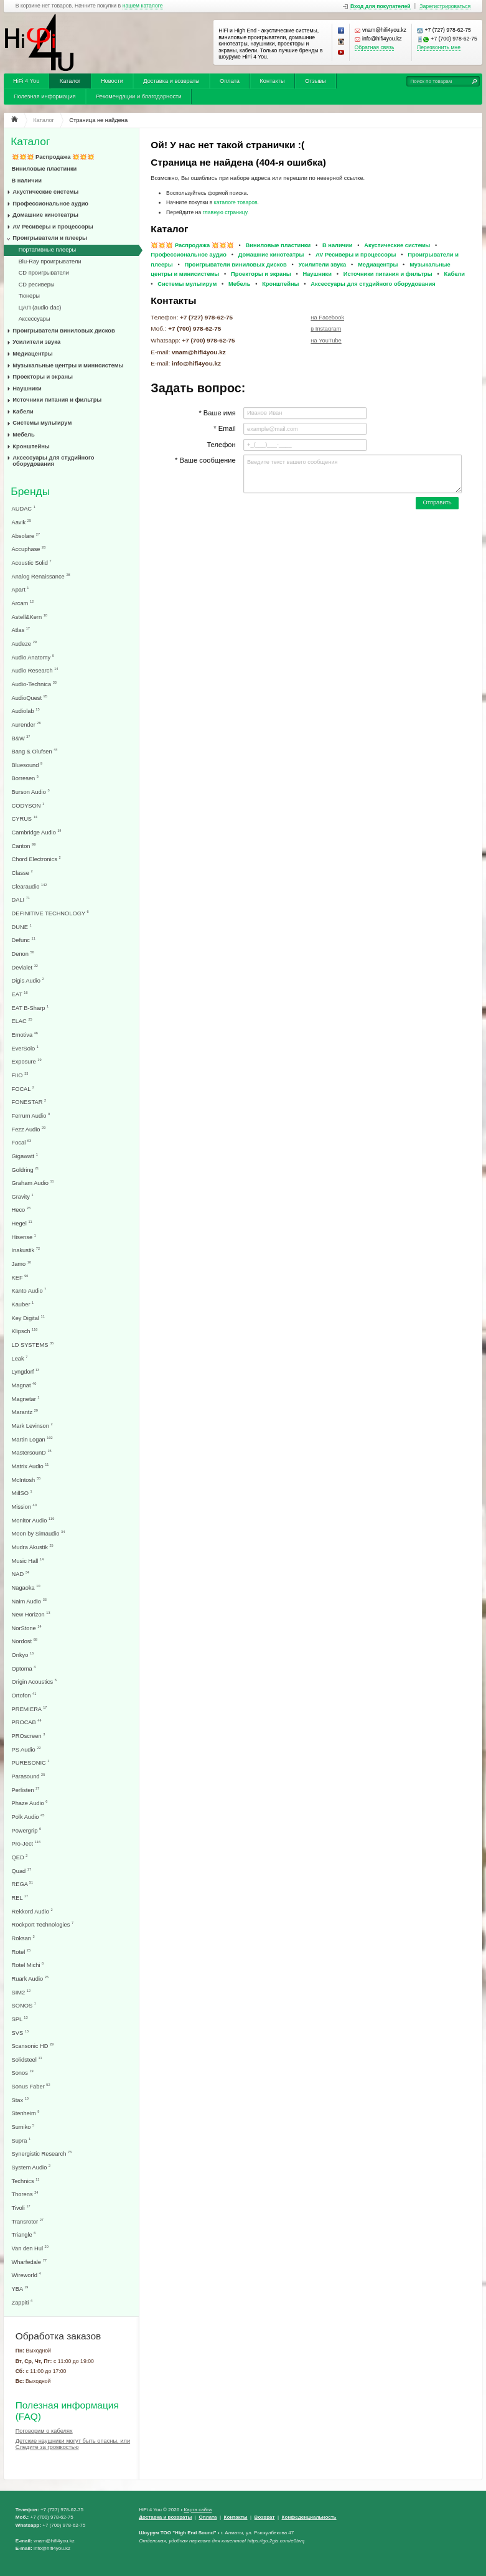 This screenshot has width=486, height=2576. I want to click on McIntosh, so click(26, 1479).